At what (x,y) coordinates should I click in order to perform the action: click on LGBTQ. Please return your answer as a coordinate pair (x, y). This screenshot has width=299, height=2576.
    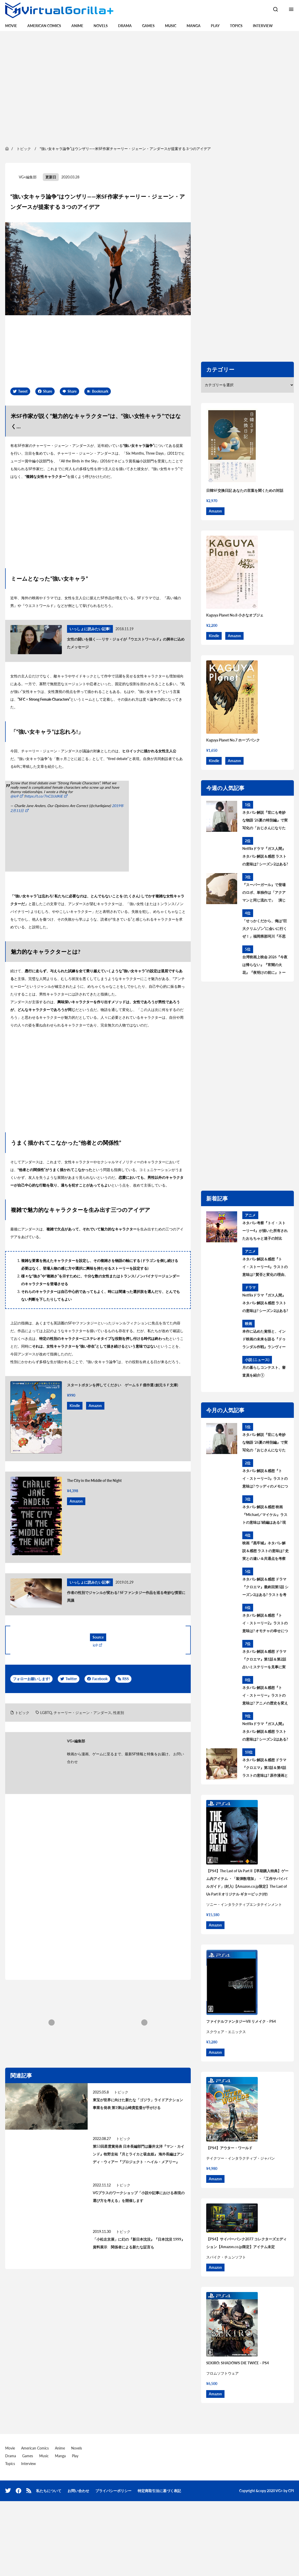
    Looking at the image, I should click on (46, 1712).